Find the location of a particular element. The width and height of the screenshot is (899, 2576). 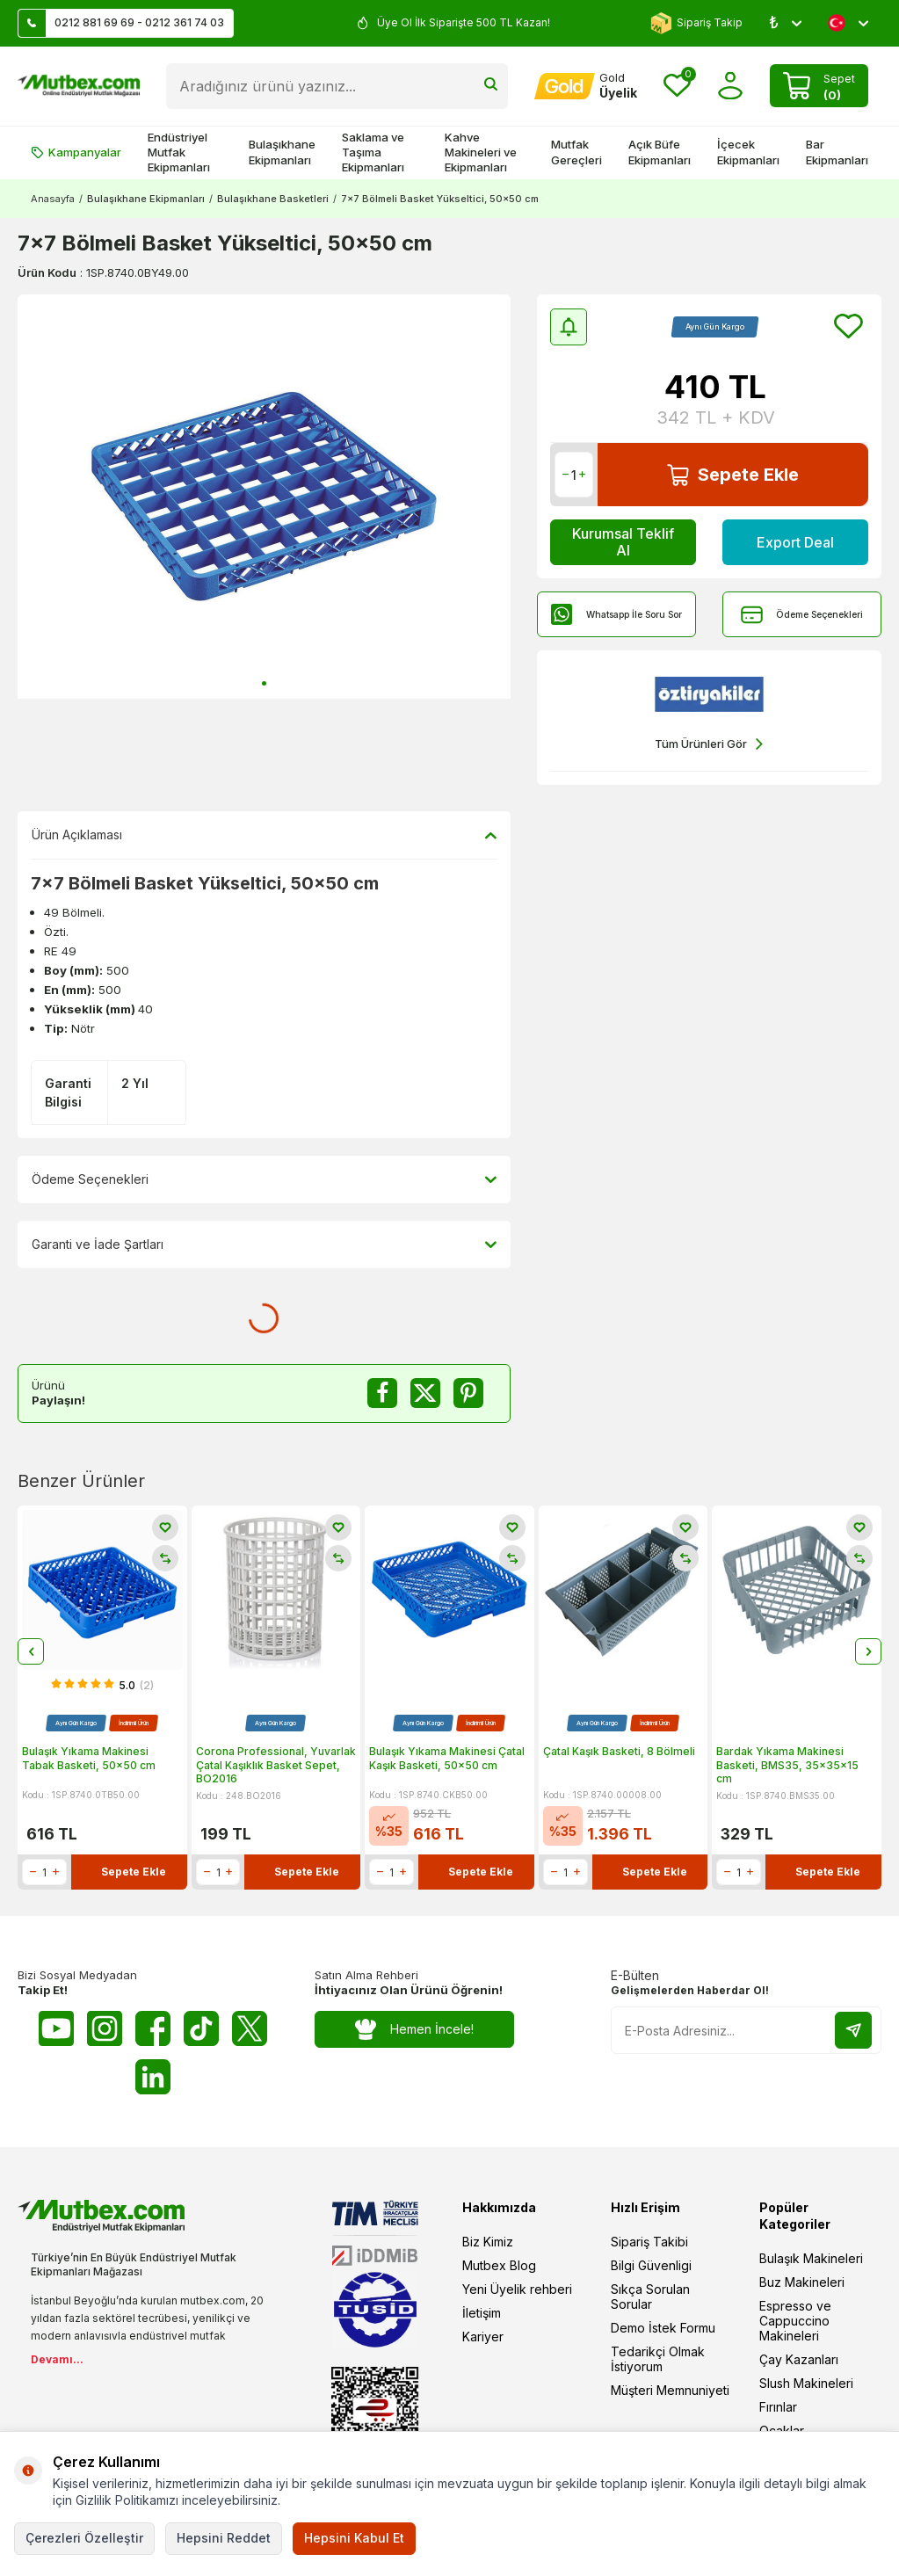

[group] is located at coordinates (264, 497).